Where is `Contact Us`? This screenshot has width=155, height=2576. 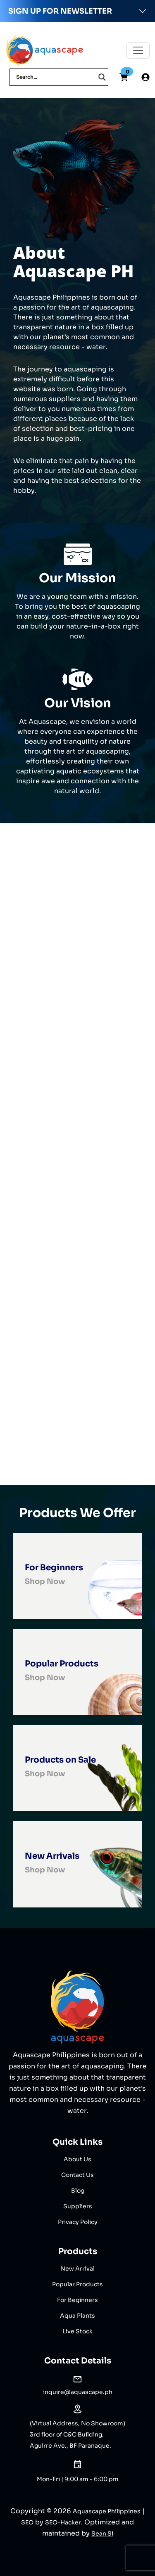
Contact Us is located at coordinates (77, 2175).